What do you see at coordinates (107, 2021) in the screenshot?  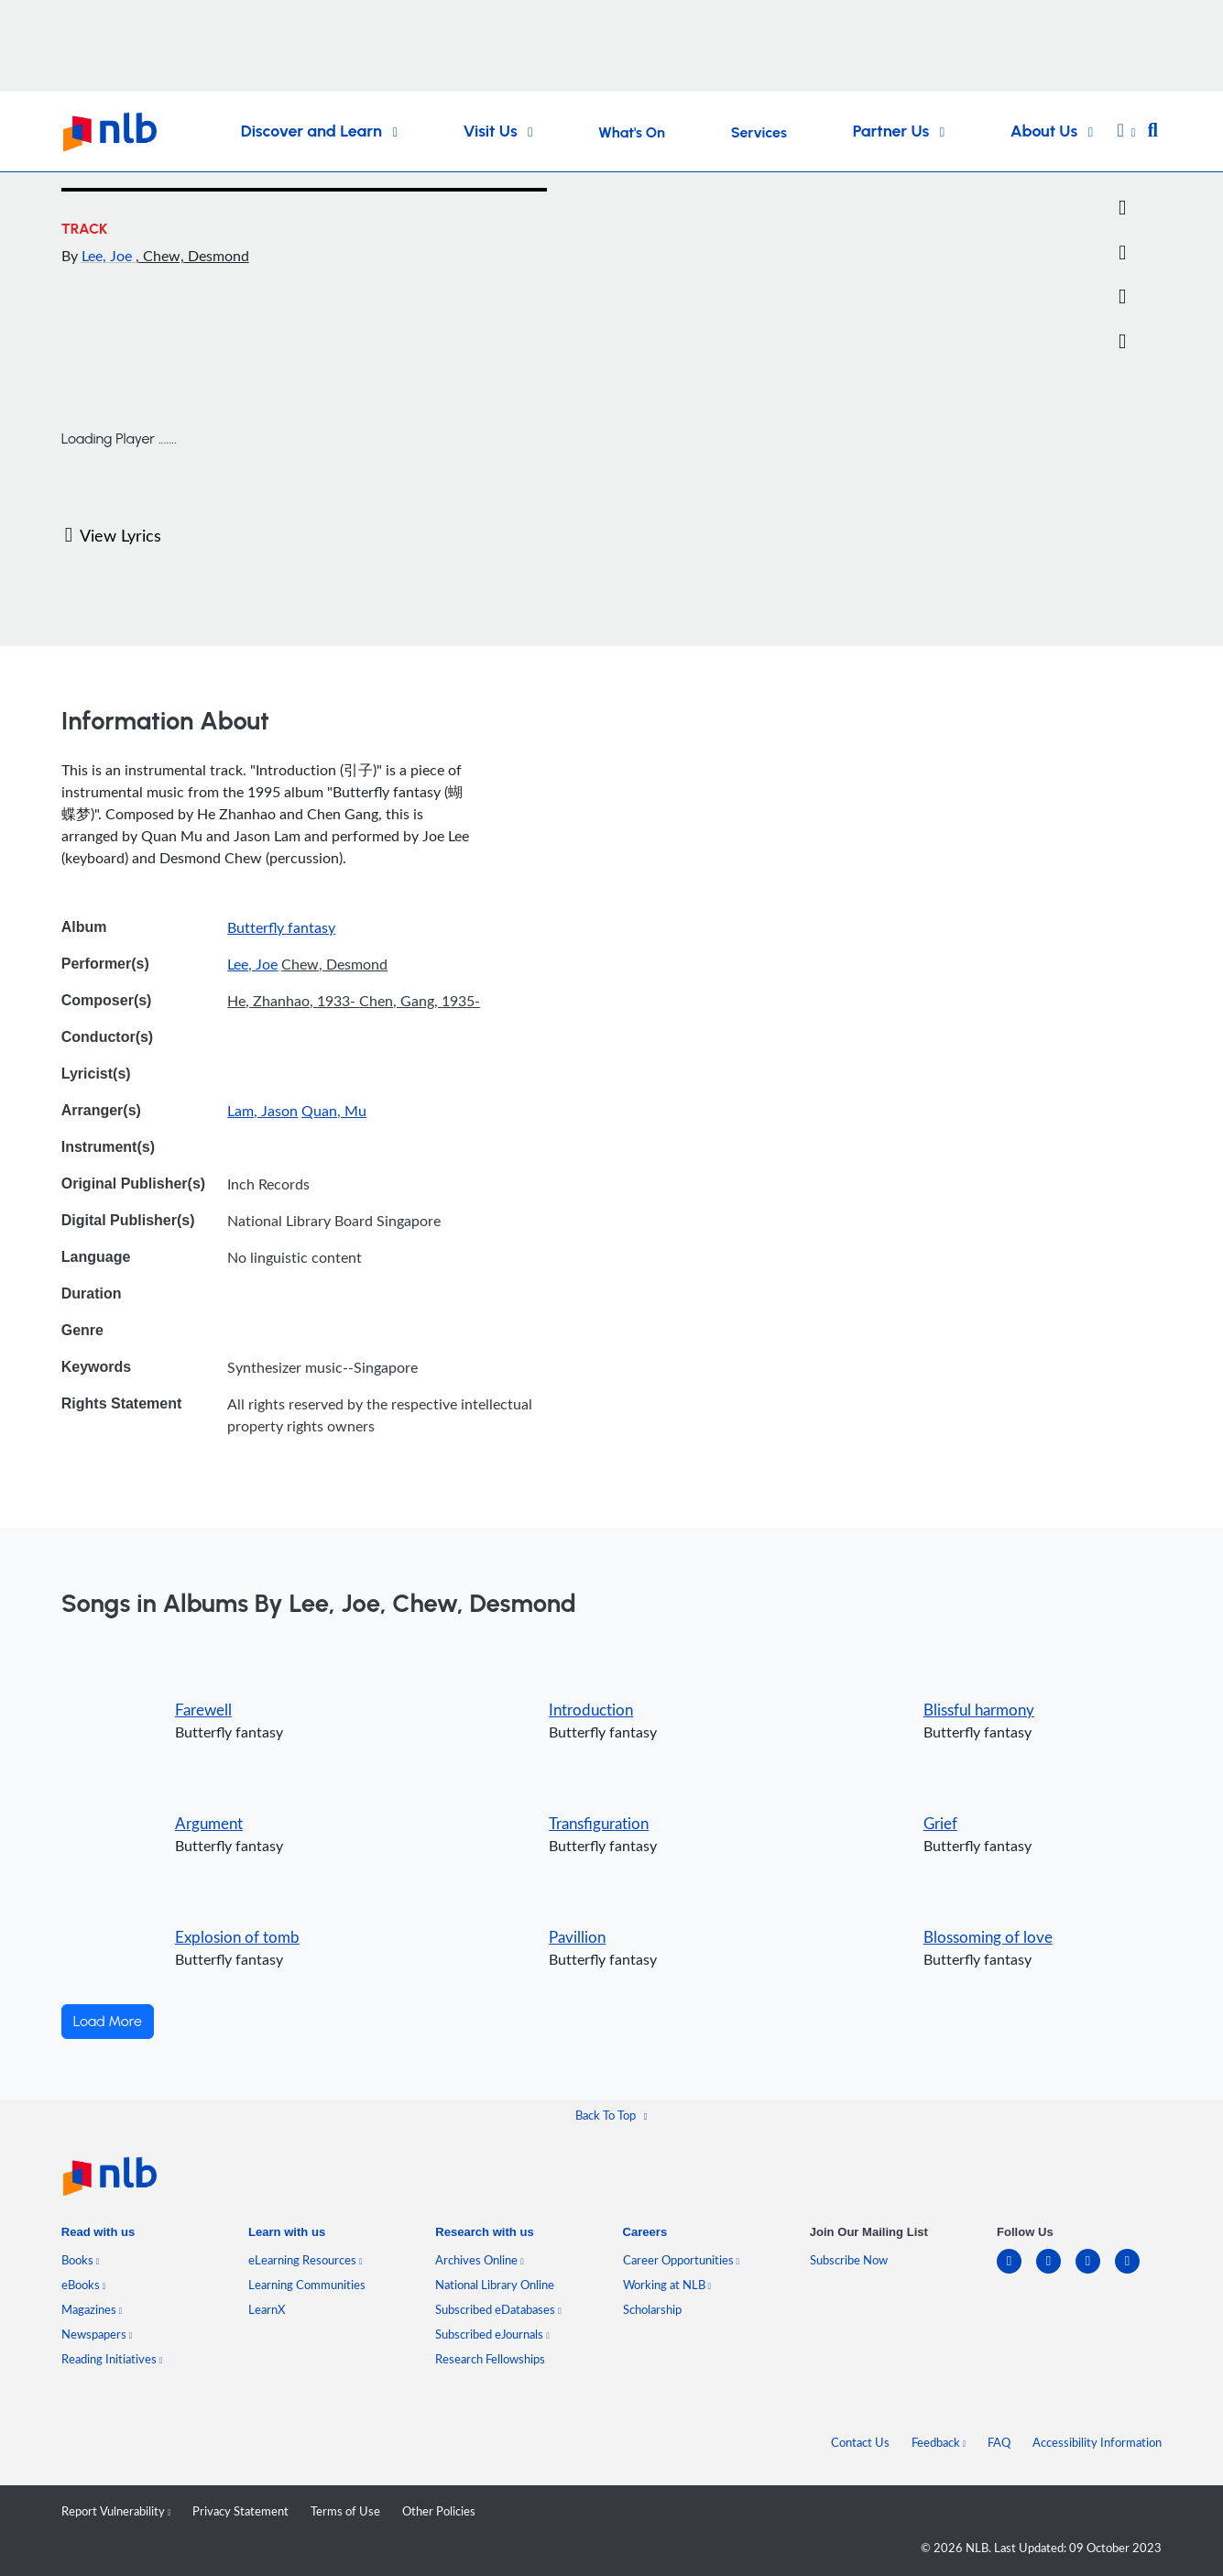 I see `Load More` at bounding box center [107, 2021].